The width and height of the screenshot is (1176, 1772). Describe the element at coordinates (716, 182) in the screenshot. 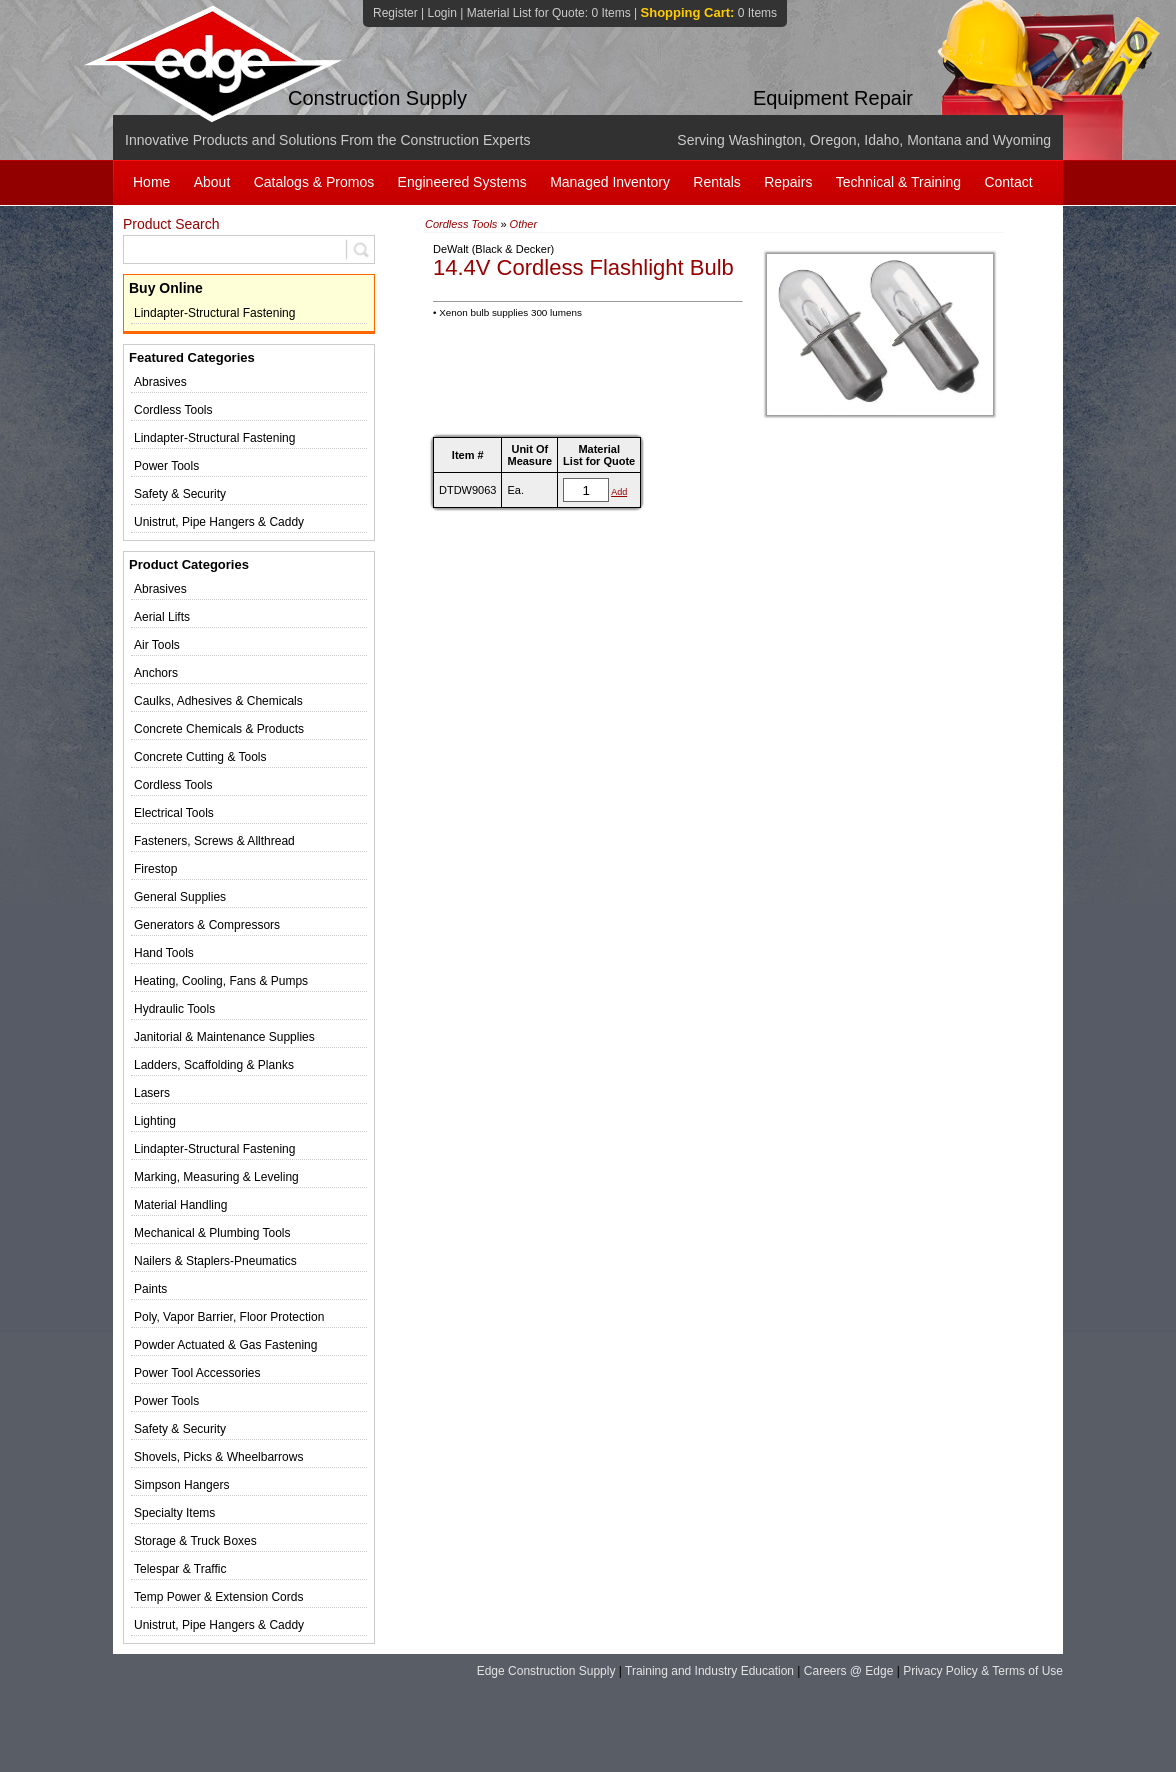

I see `Rentals` at that location.